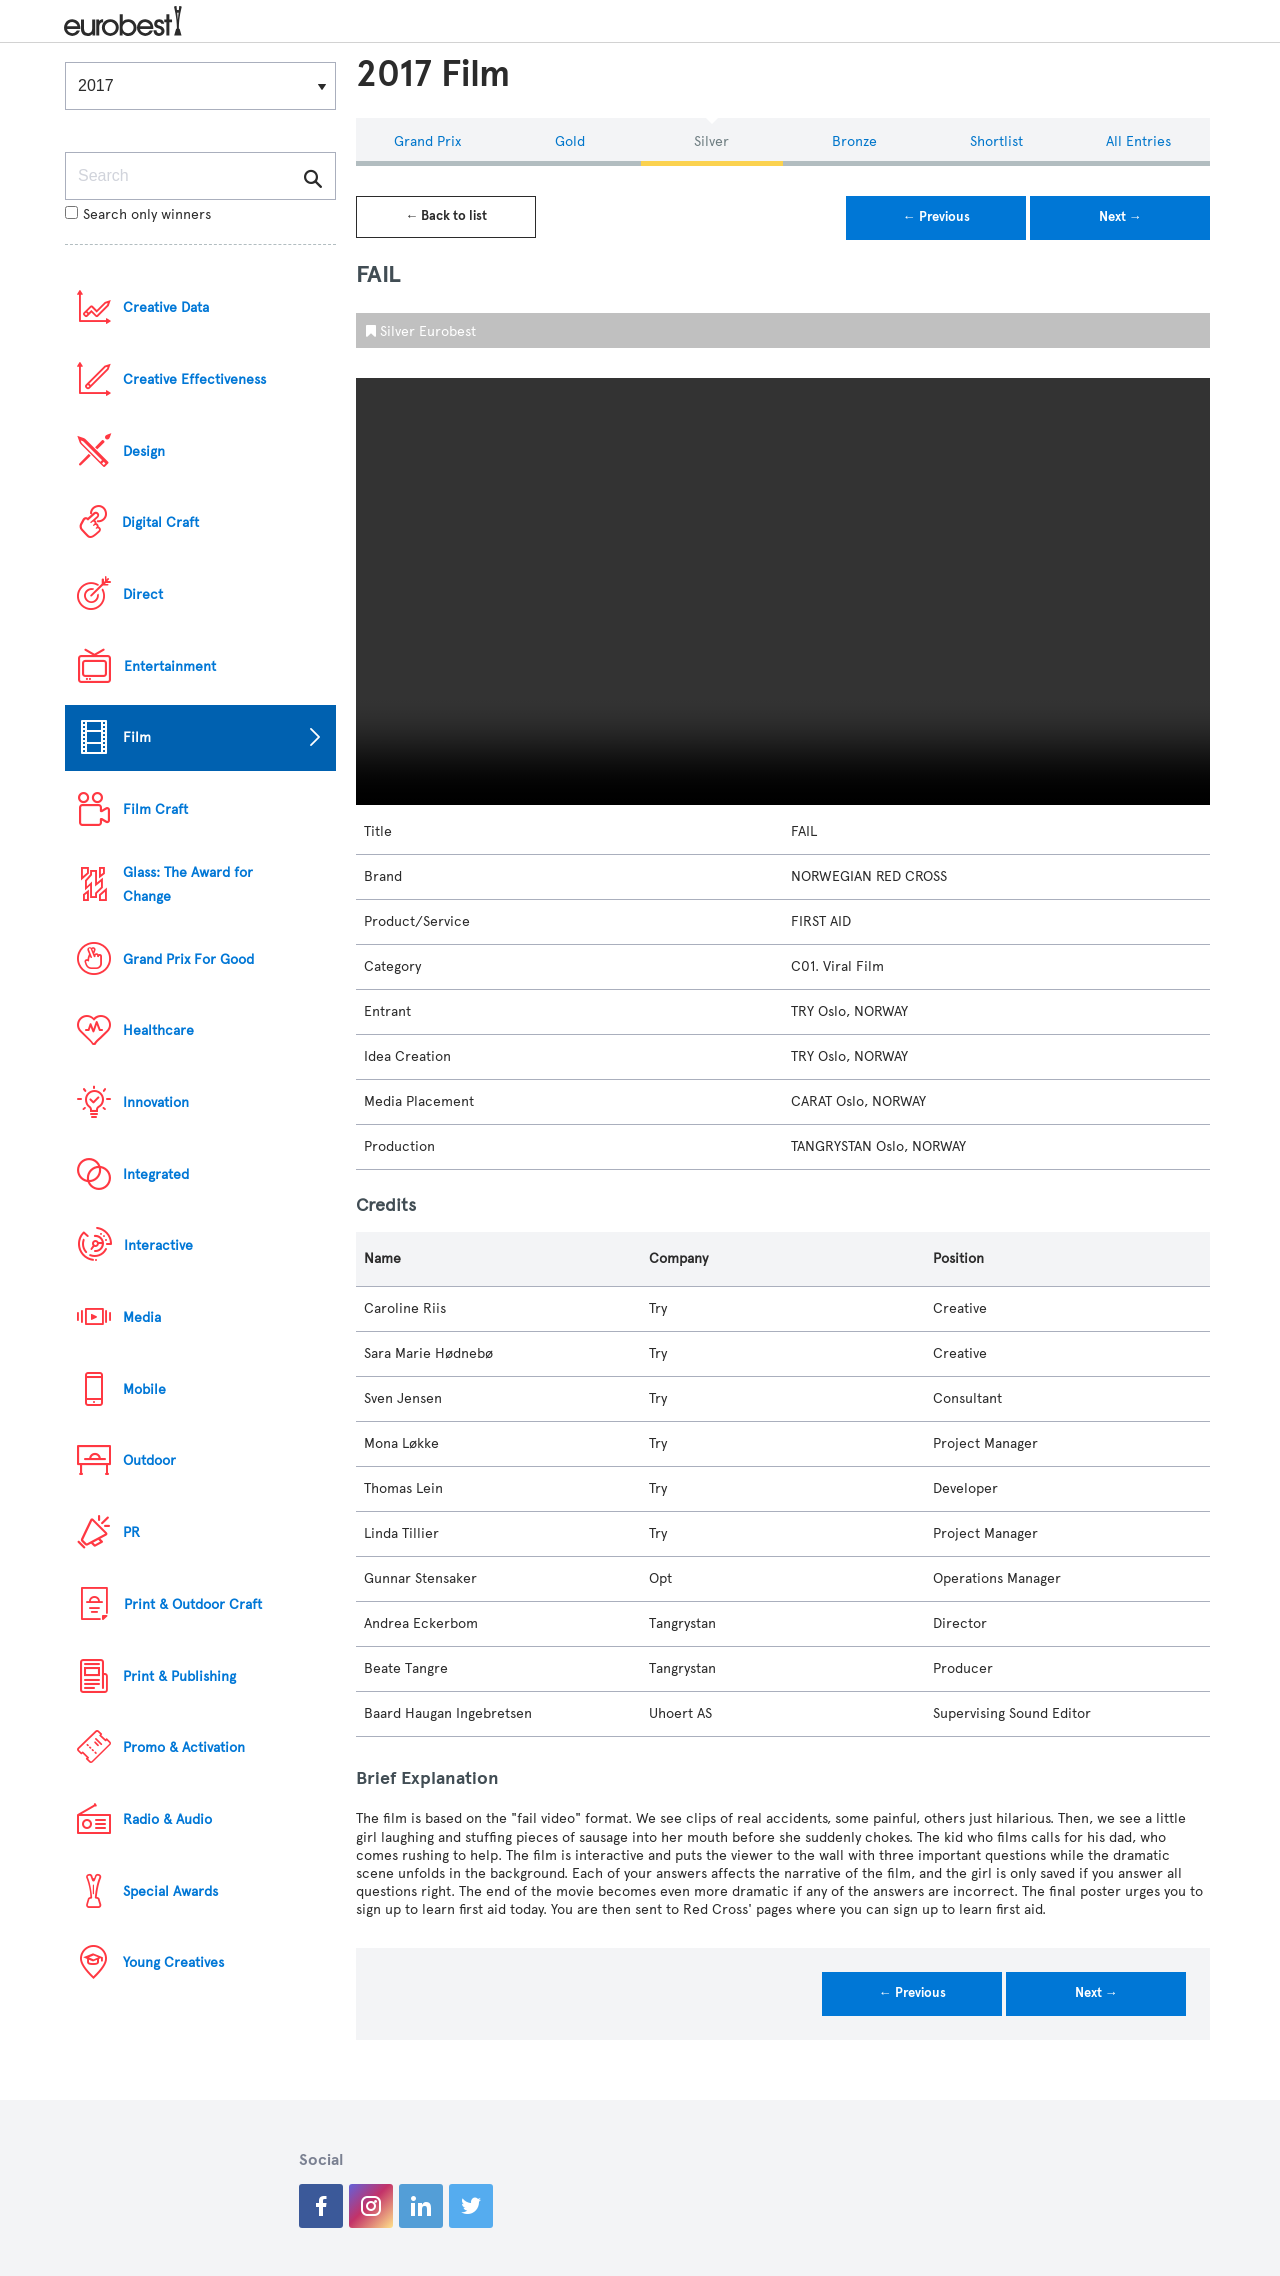 Image resolution: width=1280 pixels, height=2276 pixels. Describe the element at coordinates (138, 214) in the screenshot. I see `Search only winners` at that location.